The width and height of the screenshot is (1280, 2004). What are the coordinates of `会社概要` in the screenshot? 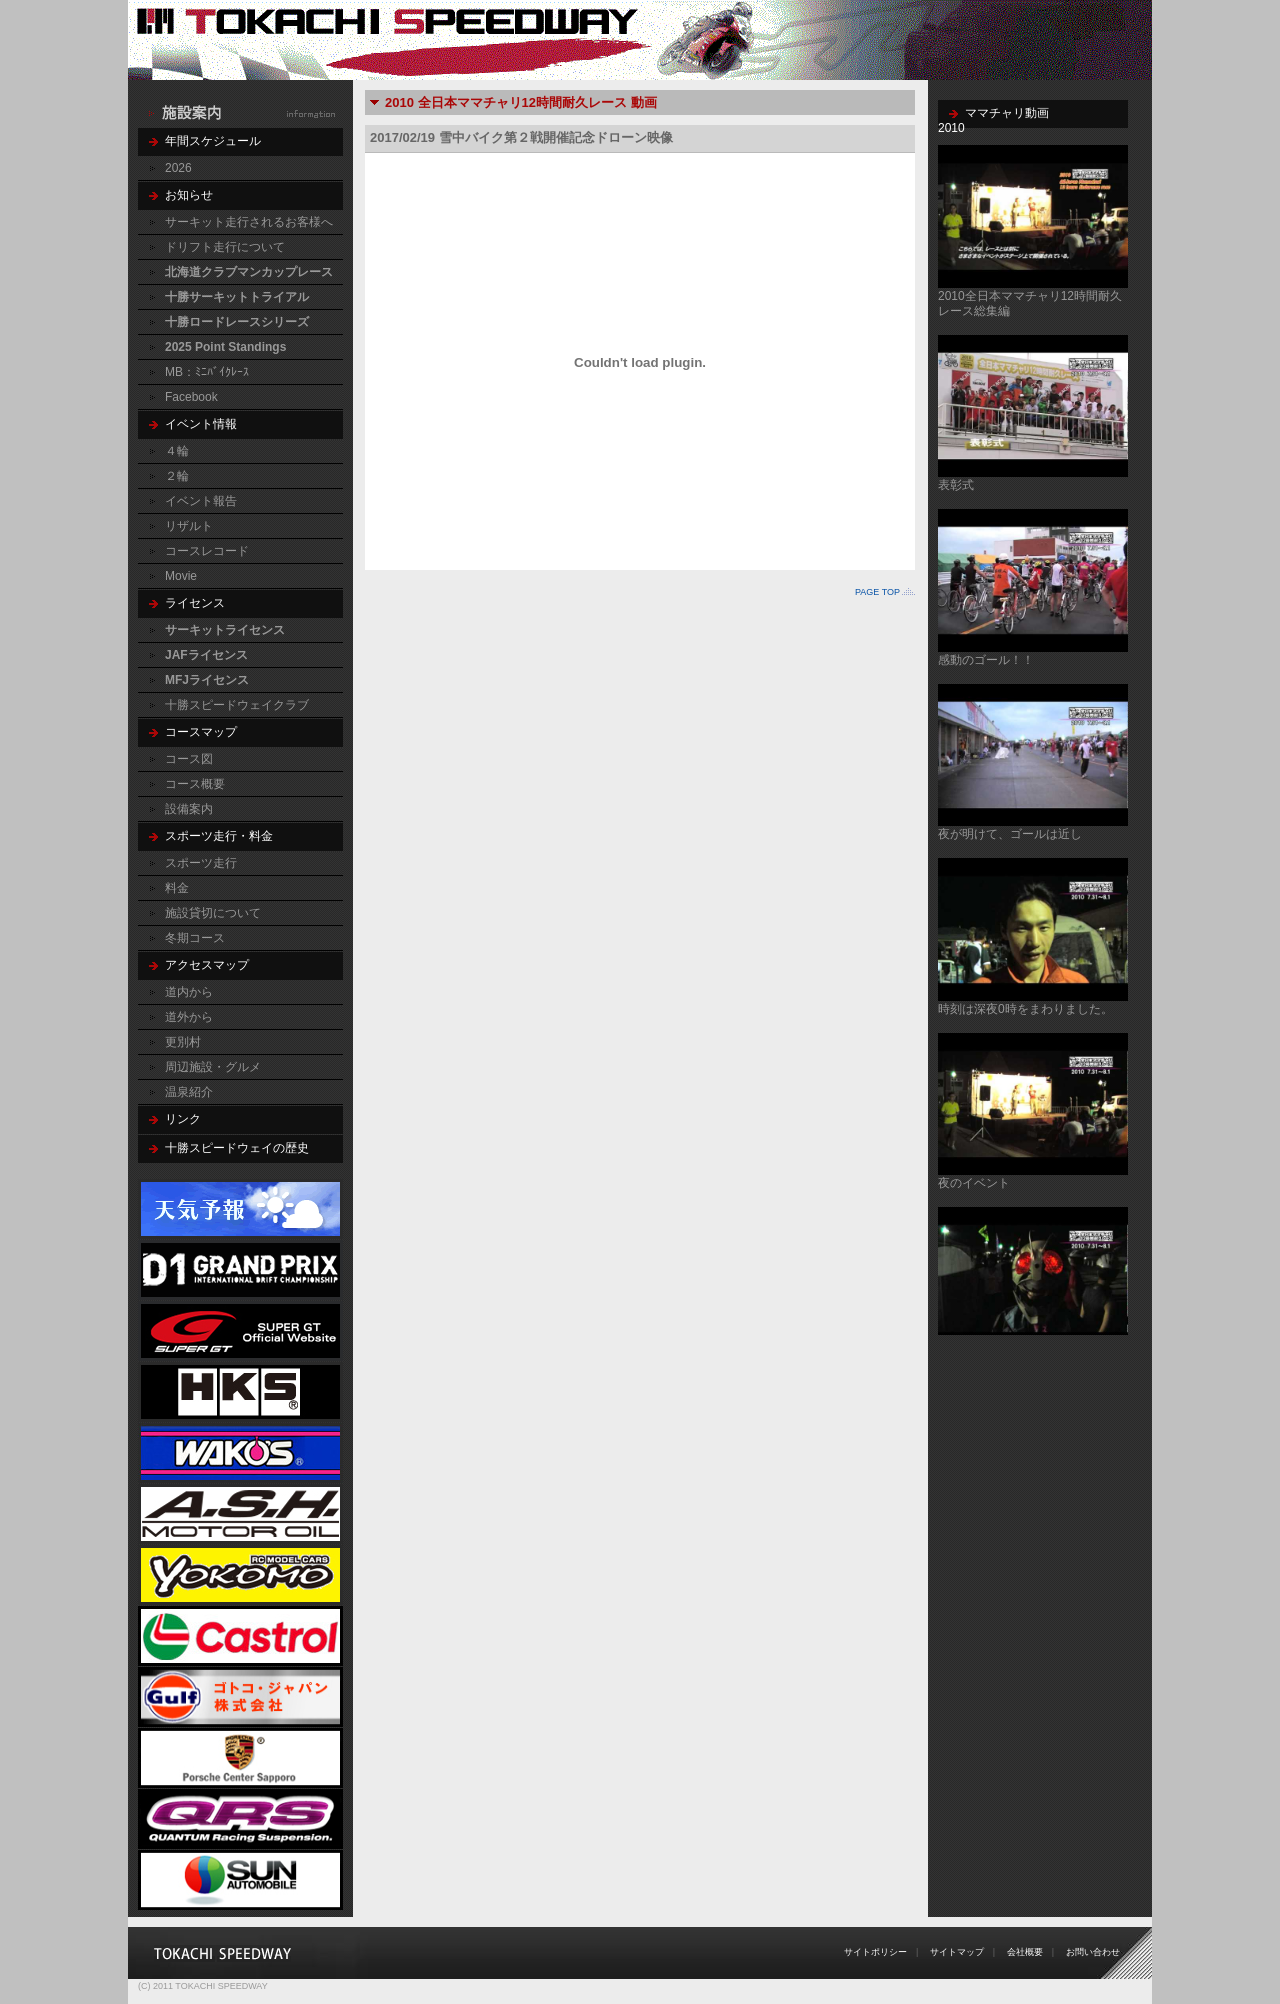 It's located at (1025, 1952).